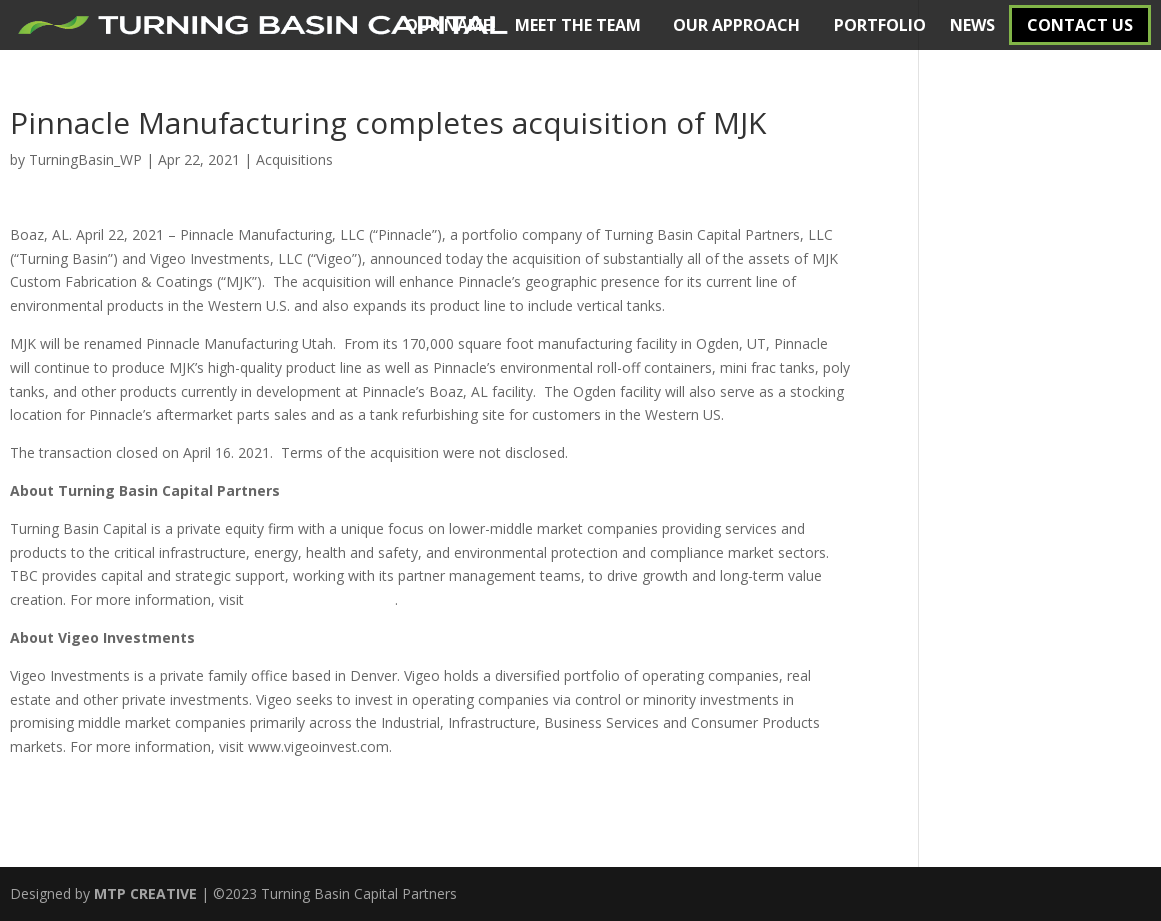 This screenshot has height=921, width=1161. I want to click on MEET THE TEAM, so click(578, 25).